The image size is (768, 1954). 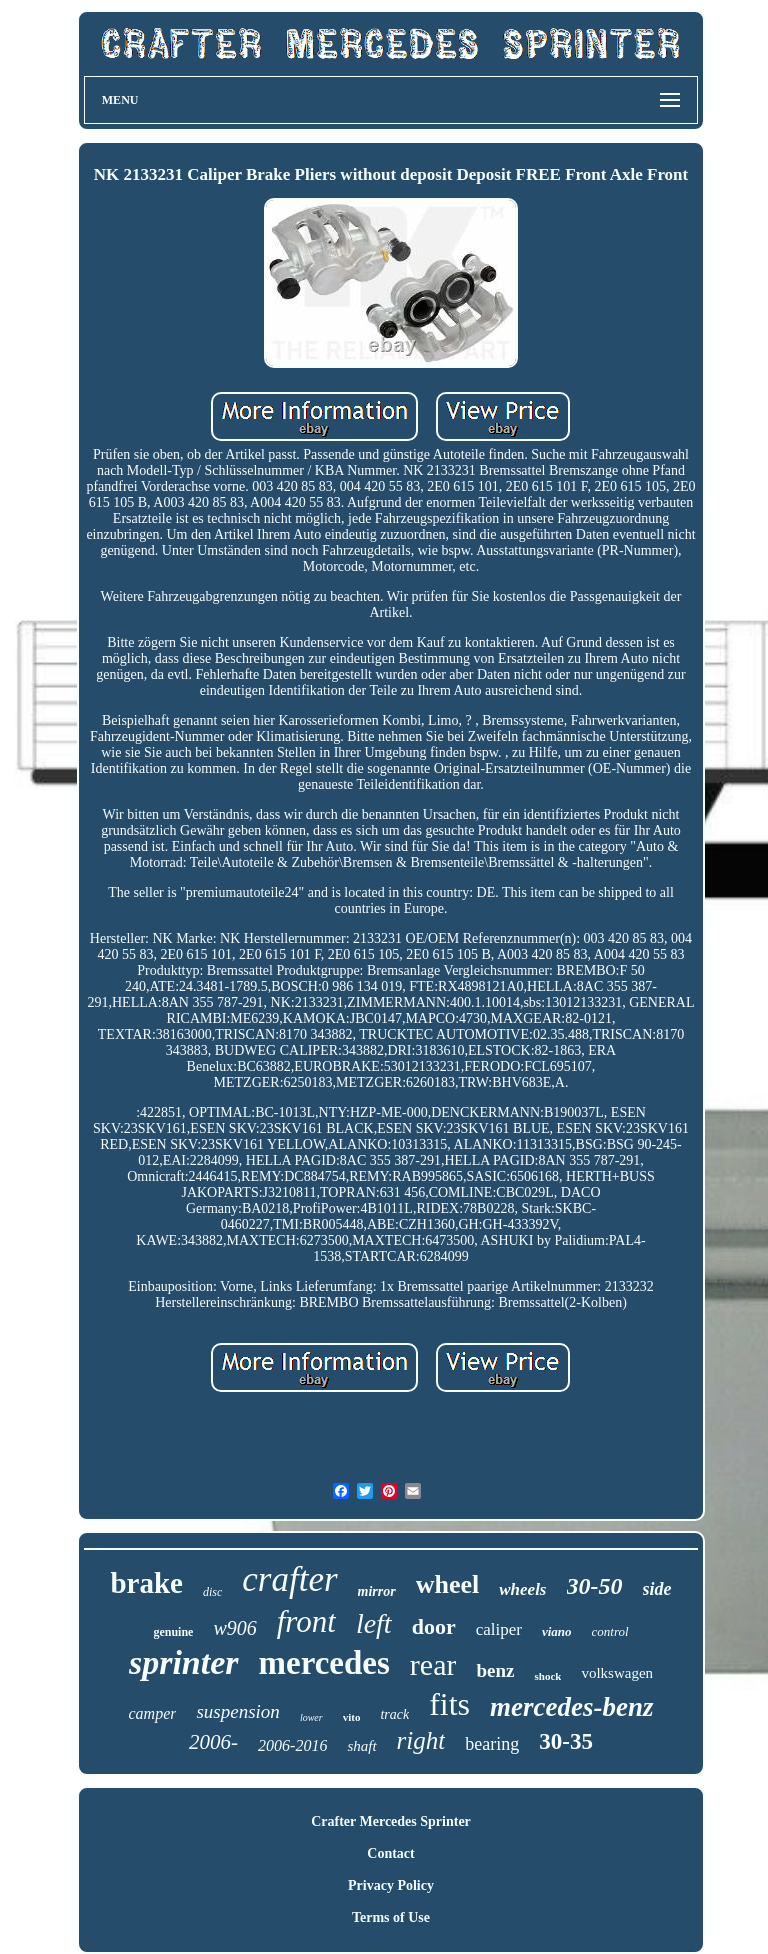 I want to click on mercedes, so click(x=324, y=1663).